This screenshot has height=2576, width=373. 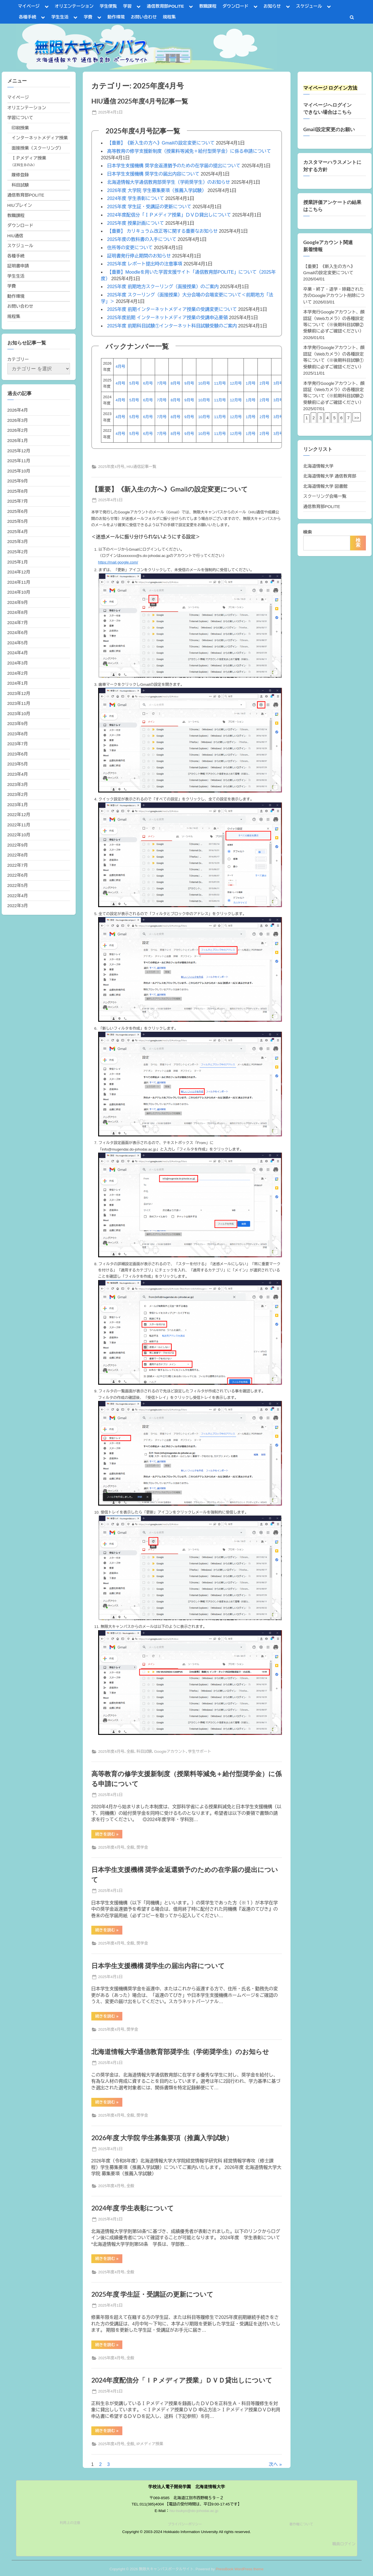 I want to click on 2023年10月, so click(x=18, y=713).